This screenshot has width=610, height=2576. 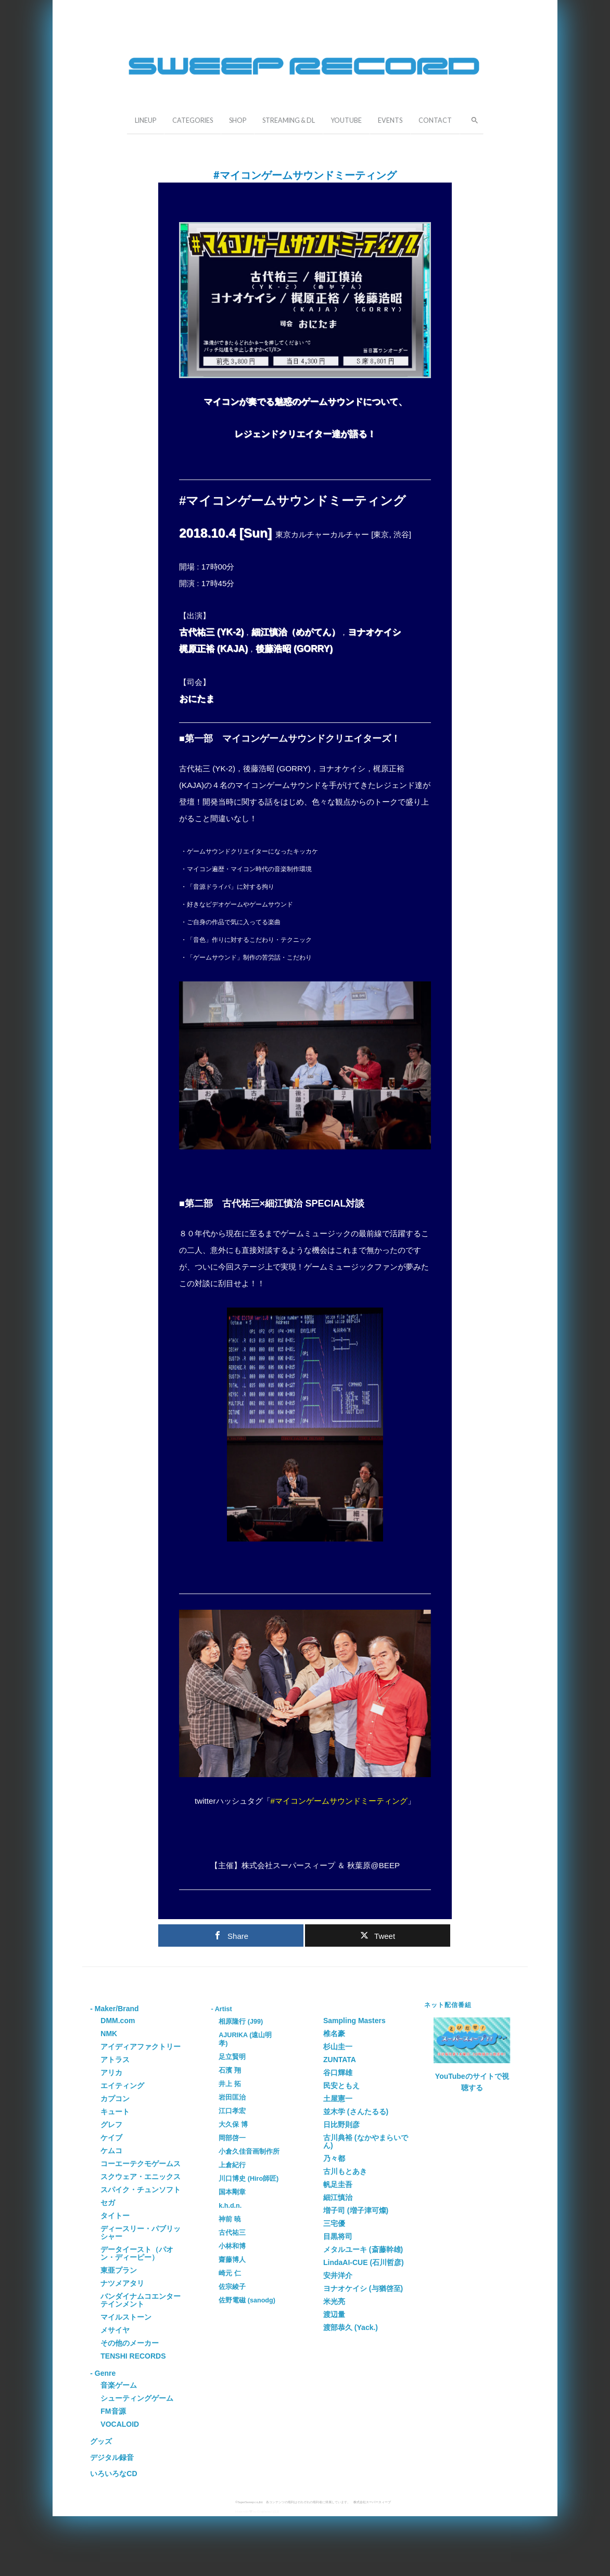 What do you see at coordinates (230, 2273) in the screenshot?
I see `崎元 仁` at bounding box center [230, 2273].